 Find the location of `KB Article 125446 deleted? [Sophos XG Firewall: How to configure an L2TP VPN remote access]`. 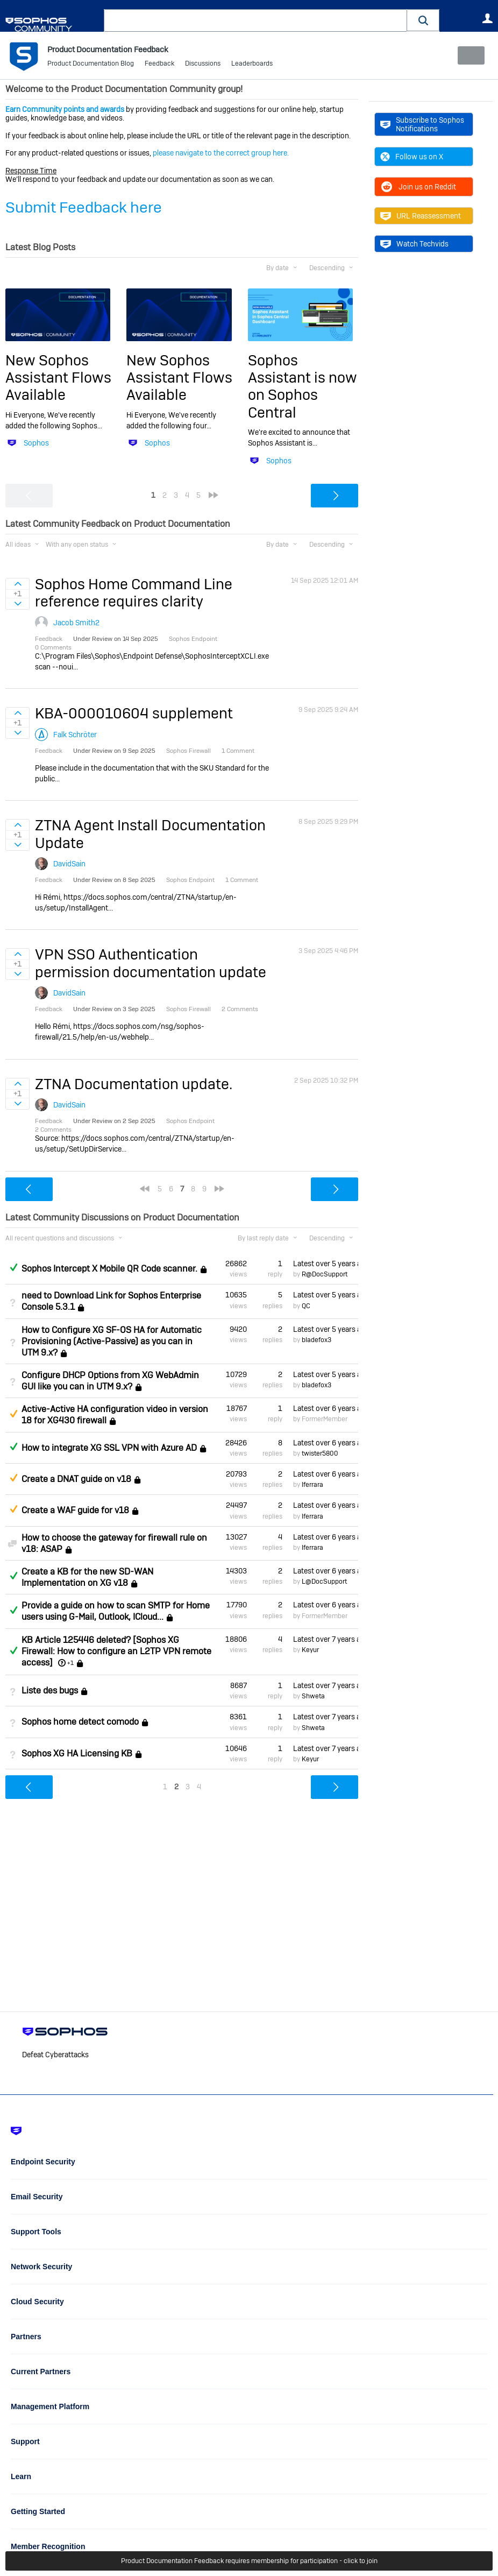

KB Article 125446 deleted? [Sophos XG Firewall: How to configure an L2TP VPN remote access] is located at coordinates (116, 1651).